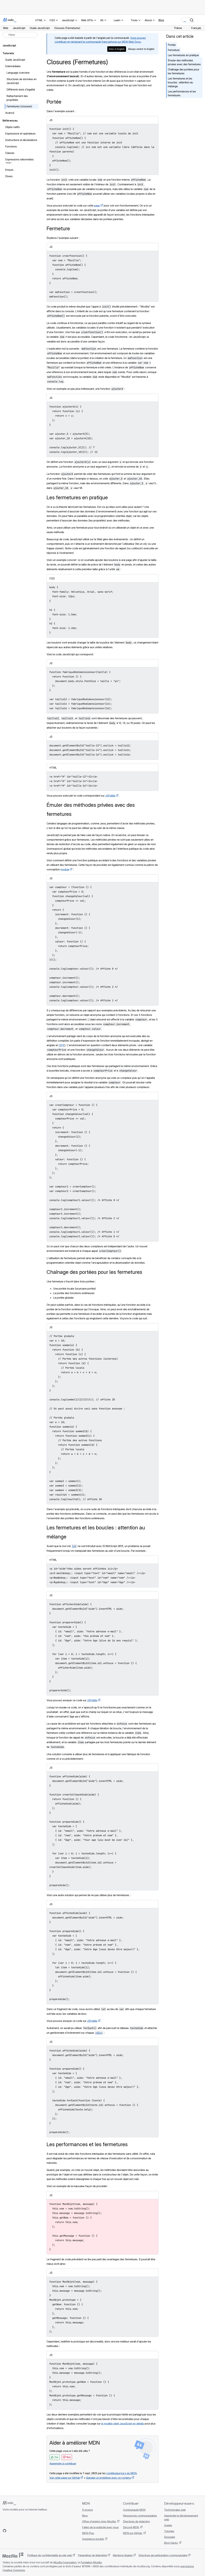 The image size is (205, 2576). I want to click on Structures de données en JavaScript, so click(21, 81).